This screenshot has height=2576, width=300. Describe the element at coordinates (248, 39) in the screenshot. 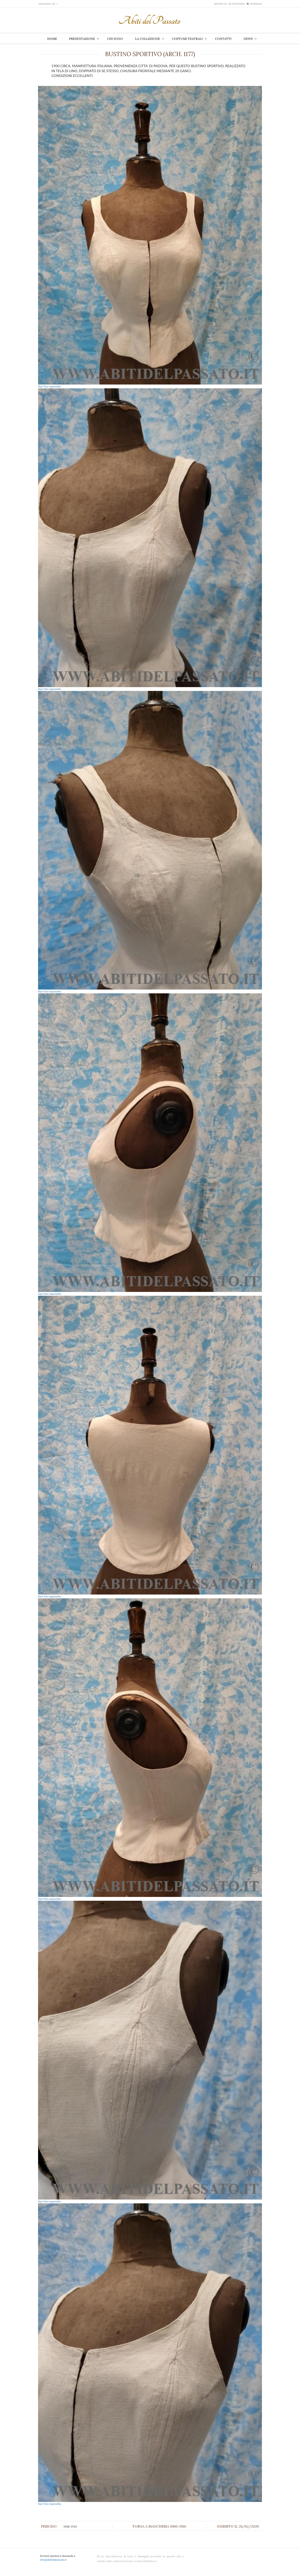

I see `News` at that location.